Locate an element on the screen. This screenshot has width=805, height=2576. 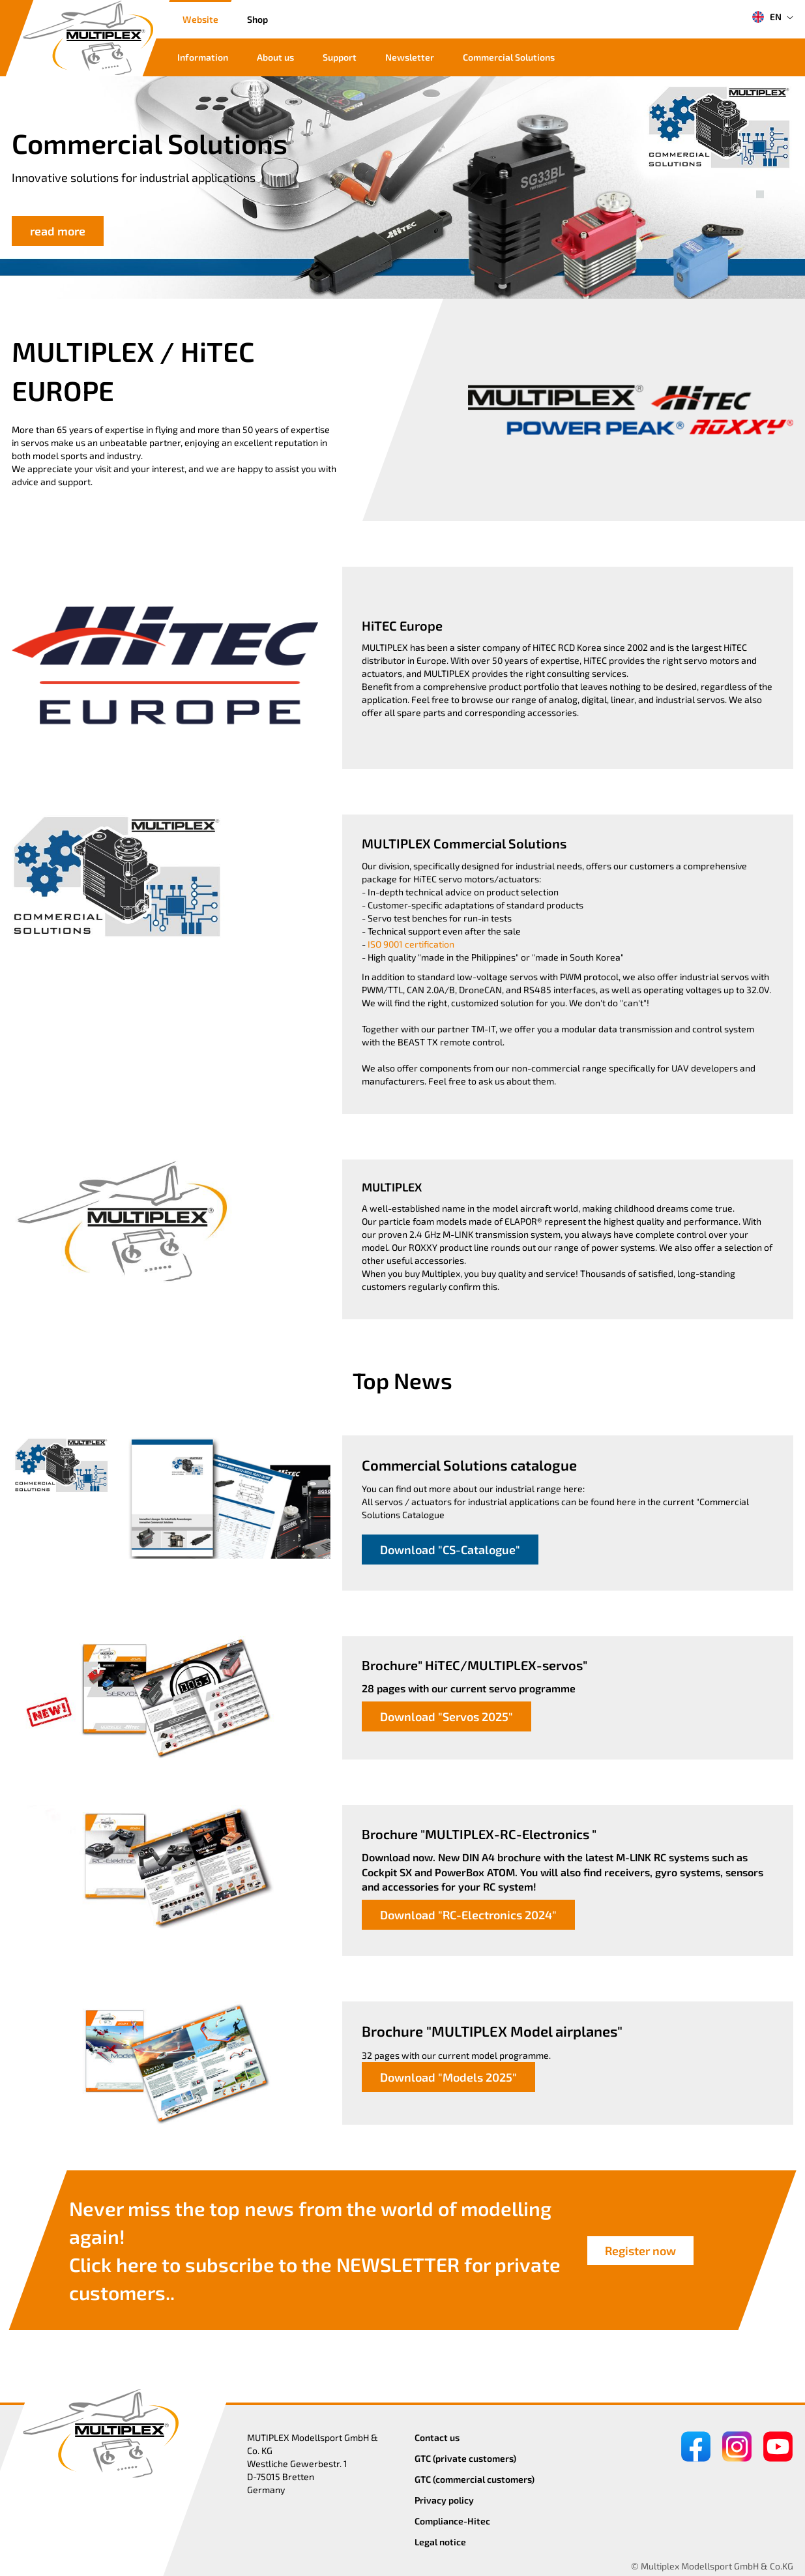
Register now is located at coordinates (640, 2250).